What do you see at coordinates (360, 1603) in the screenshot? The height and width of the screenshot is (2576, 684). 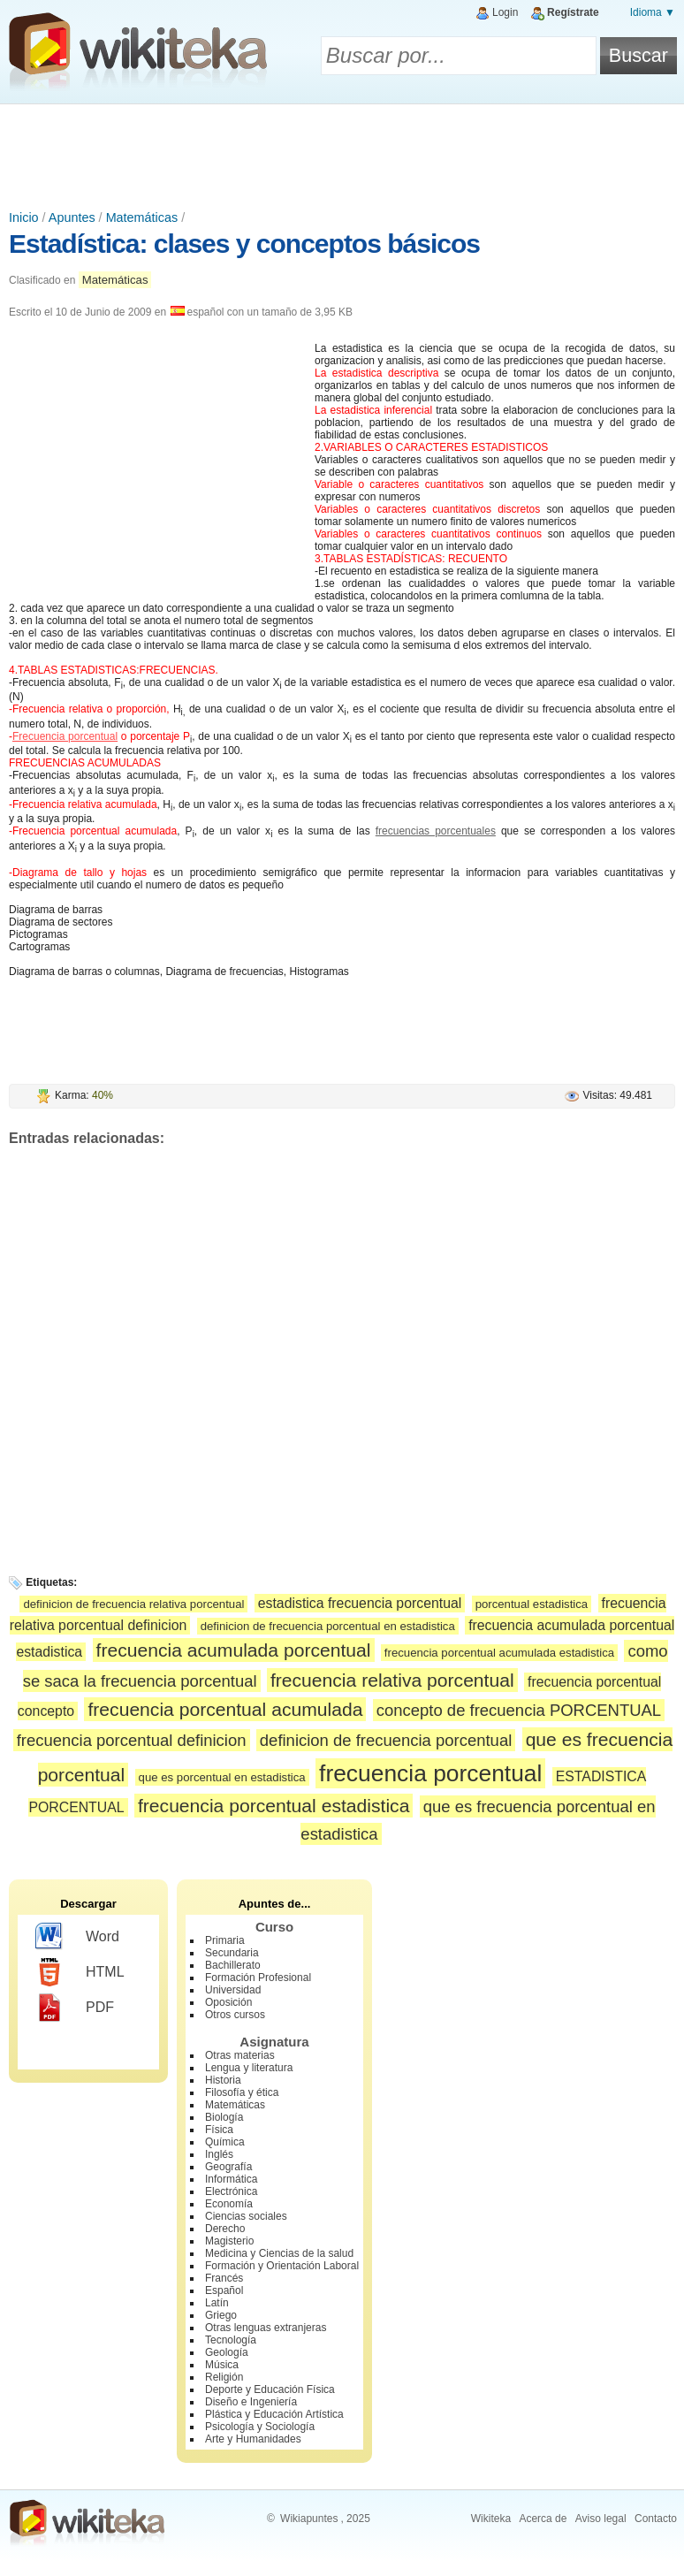 I see `estadistica frecuencia porcentual` at bounding box center [360, 1603].